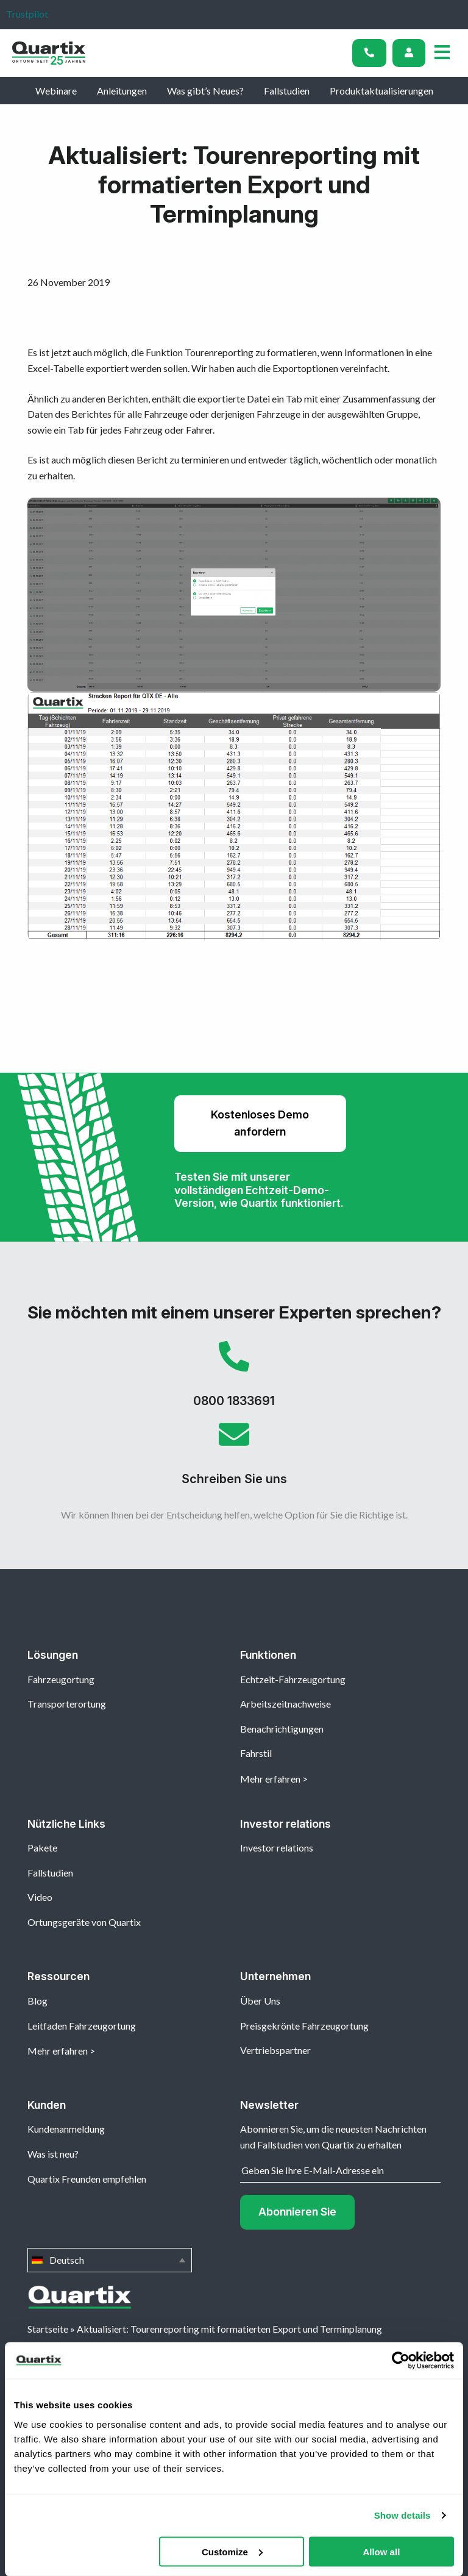 This screenshot has width=468, height=2576. I want to click on Trustpilot, so click(27, 14).